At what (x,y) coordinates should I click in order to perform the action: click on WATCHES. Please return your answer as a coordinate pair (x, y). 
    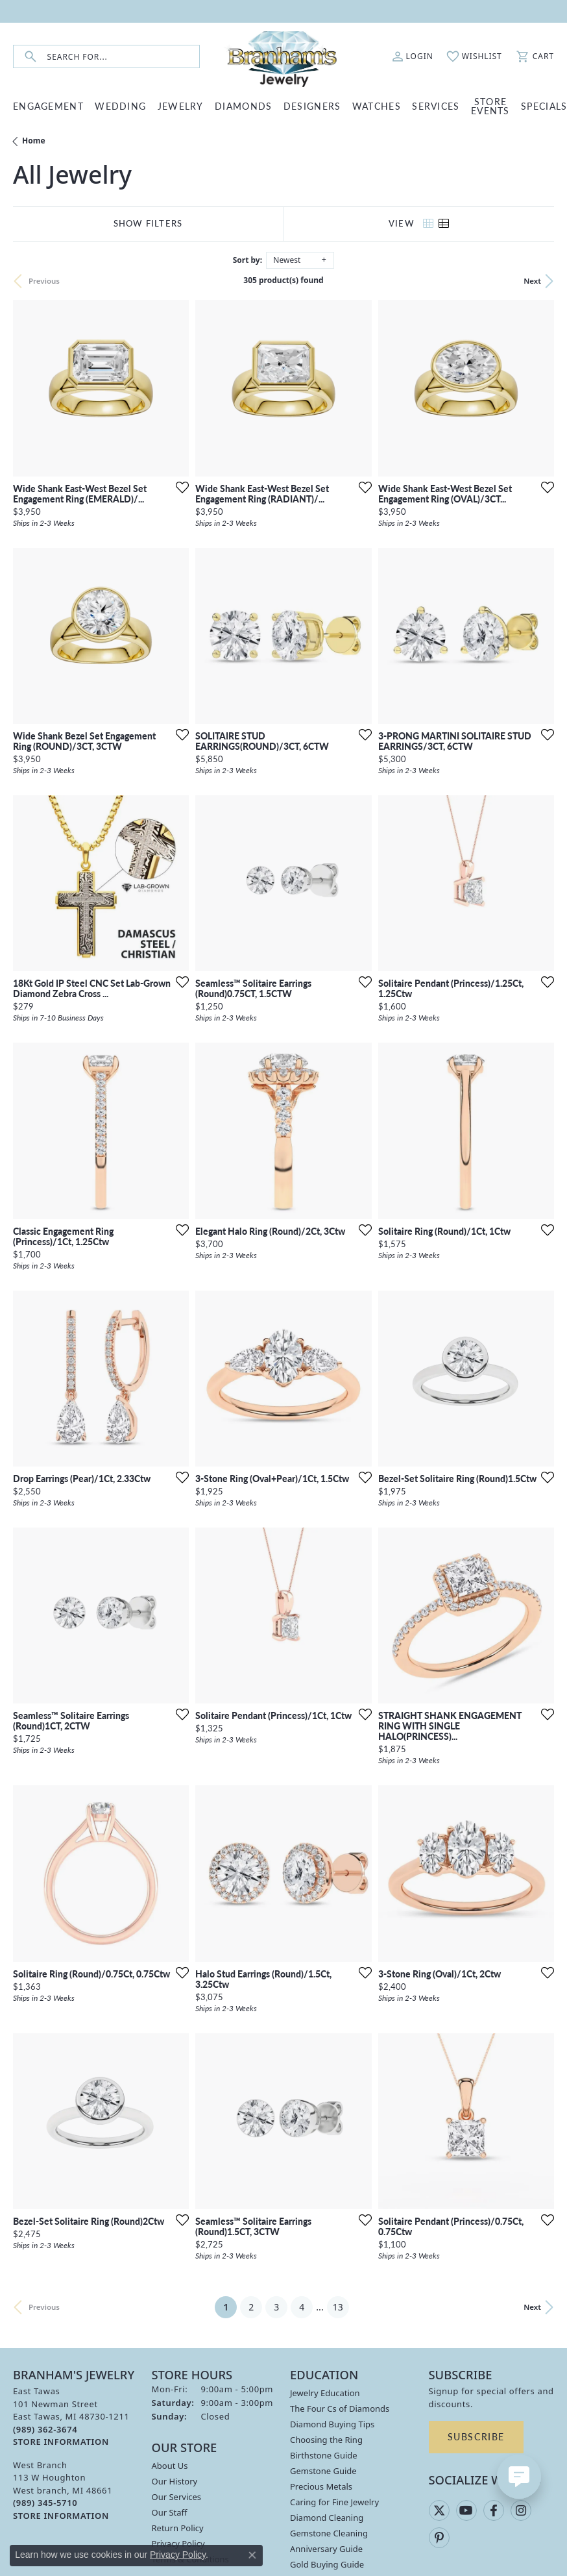
    Looking at the image, I should click on (376, 105).